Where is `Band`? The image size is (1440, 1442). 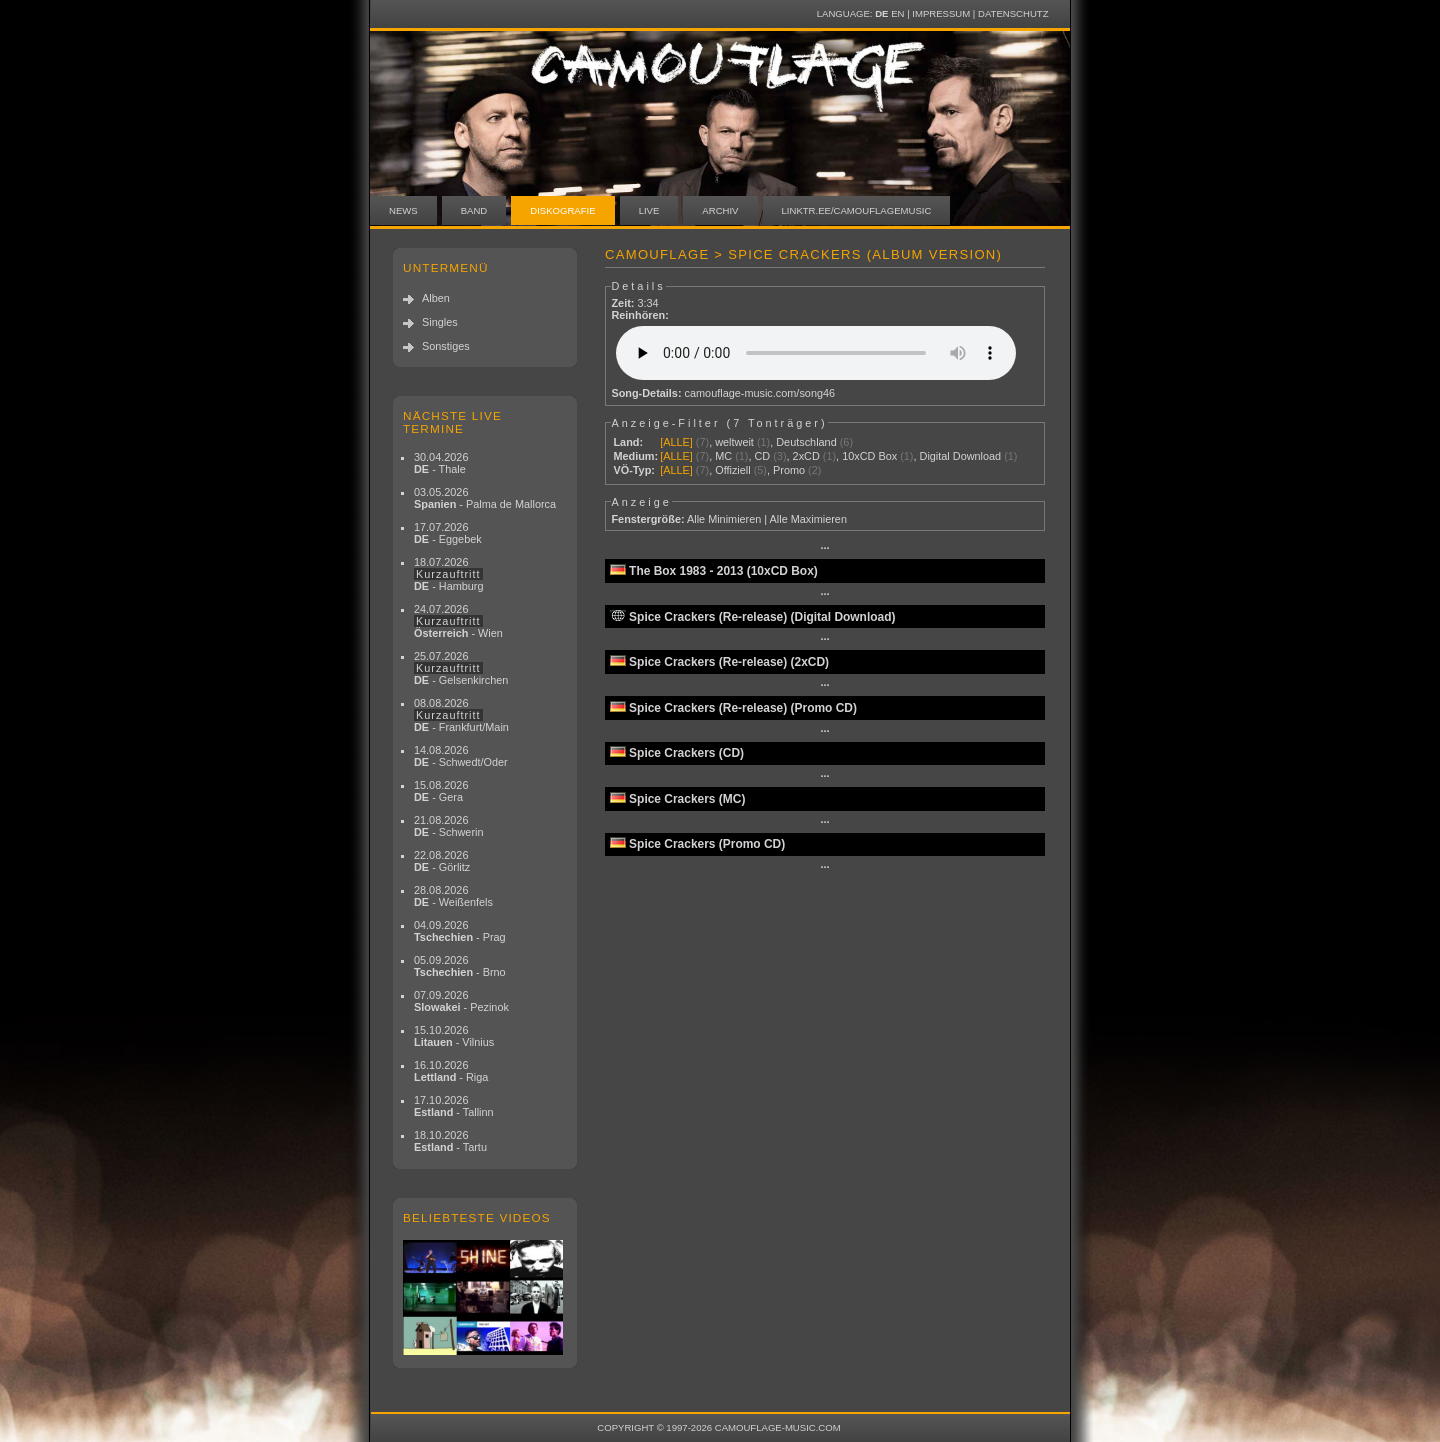 Band is located at coordinates (474, 210).